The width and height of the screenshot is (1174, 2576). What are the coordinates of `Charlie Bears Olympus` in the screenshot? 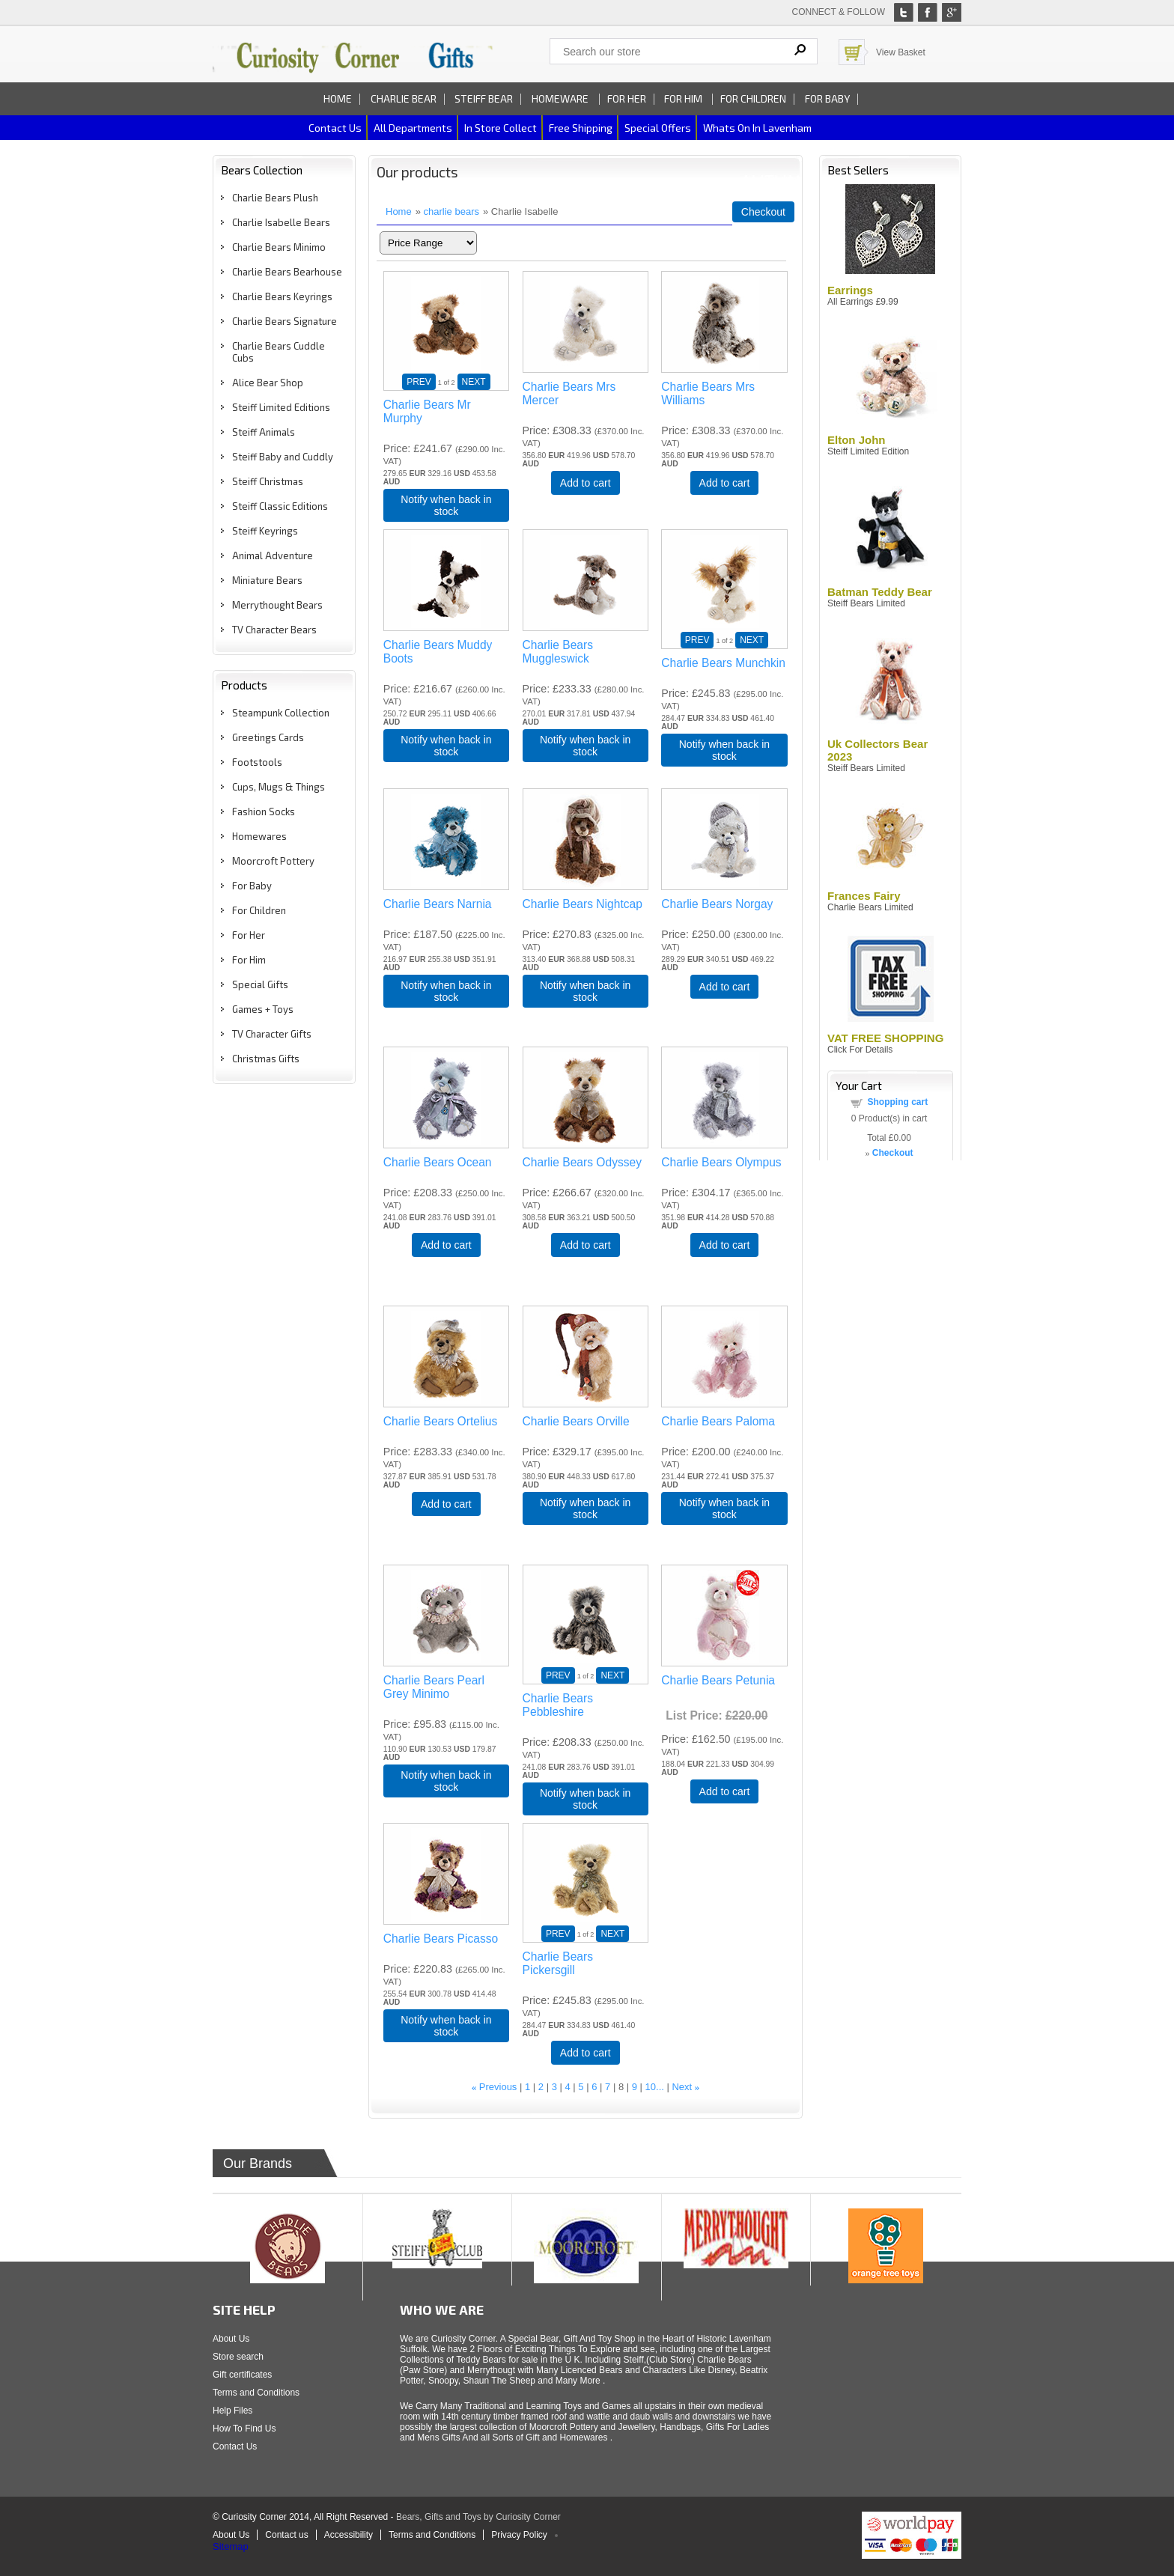 It's located at (721, 1162).